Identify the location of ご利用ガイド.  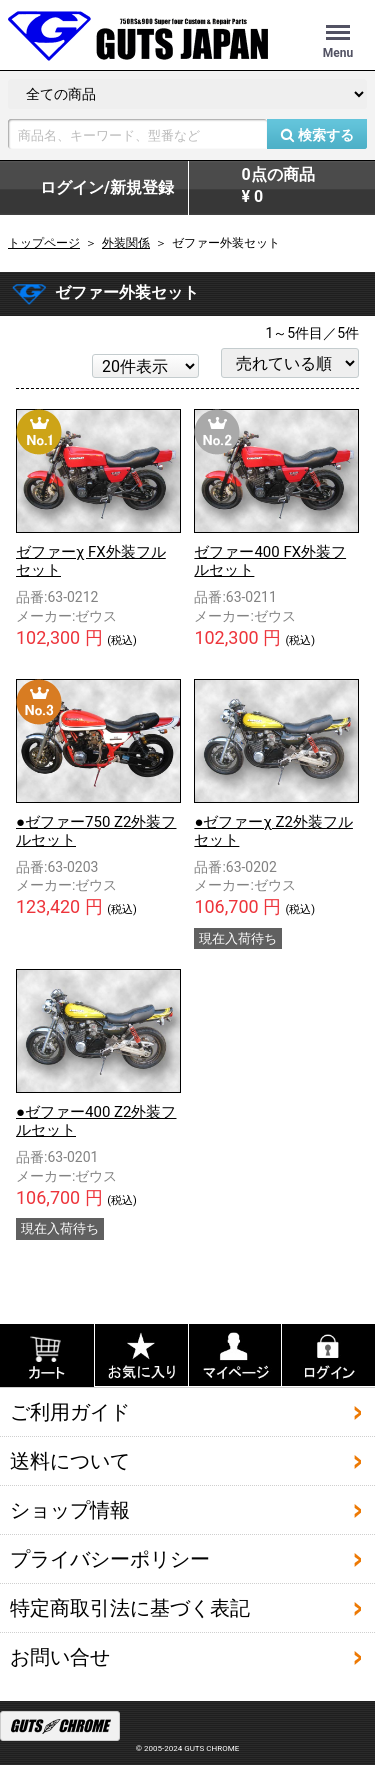
(70, 1412).